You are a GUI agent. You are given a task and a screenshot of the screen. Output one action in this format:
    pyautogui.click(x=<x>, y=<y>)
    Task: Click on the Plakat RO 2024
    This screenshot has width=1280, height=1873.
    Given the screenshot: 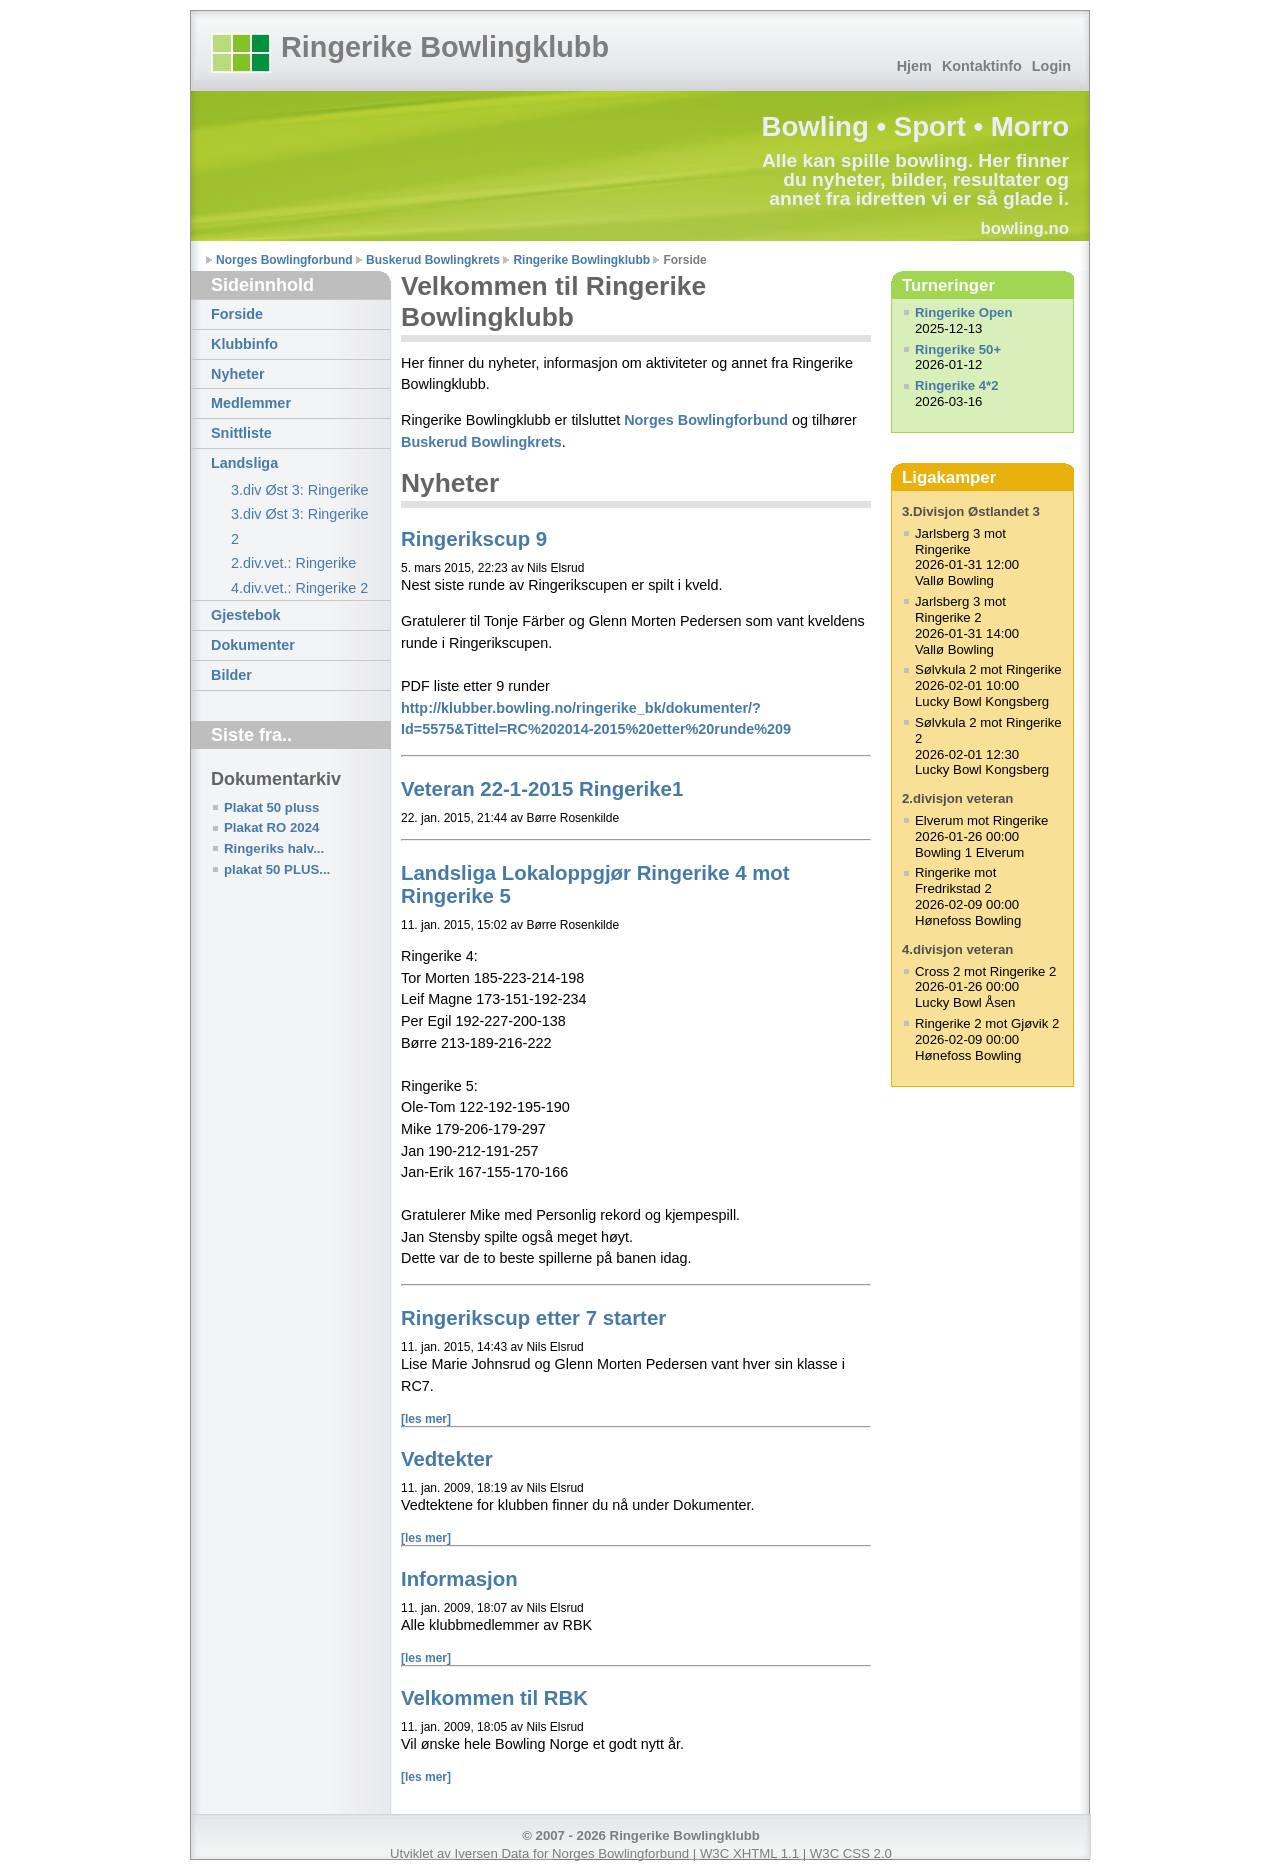 What is the action you would take?
    pyautogui.click(x=271, y=827)
    